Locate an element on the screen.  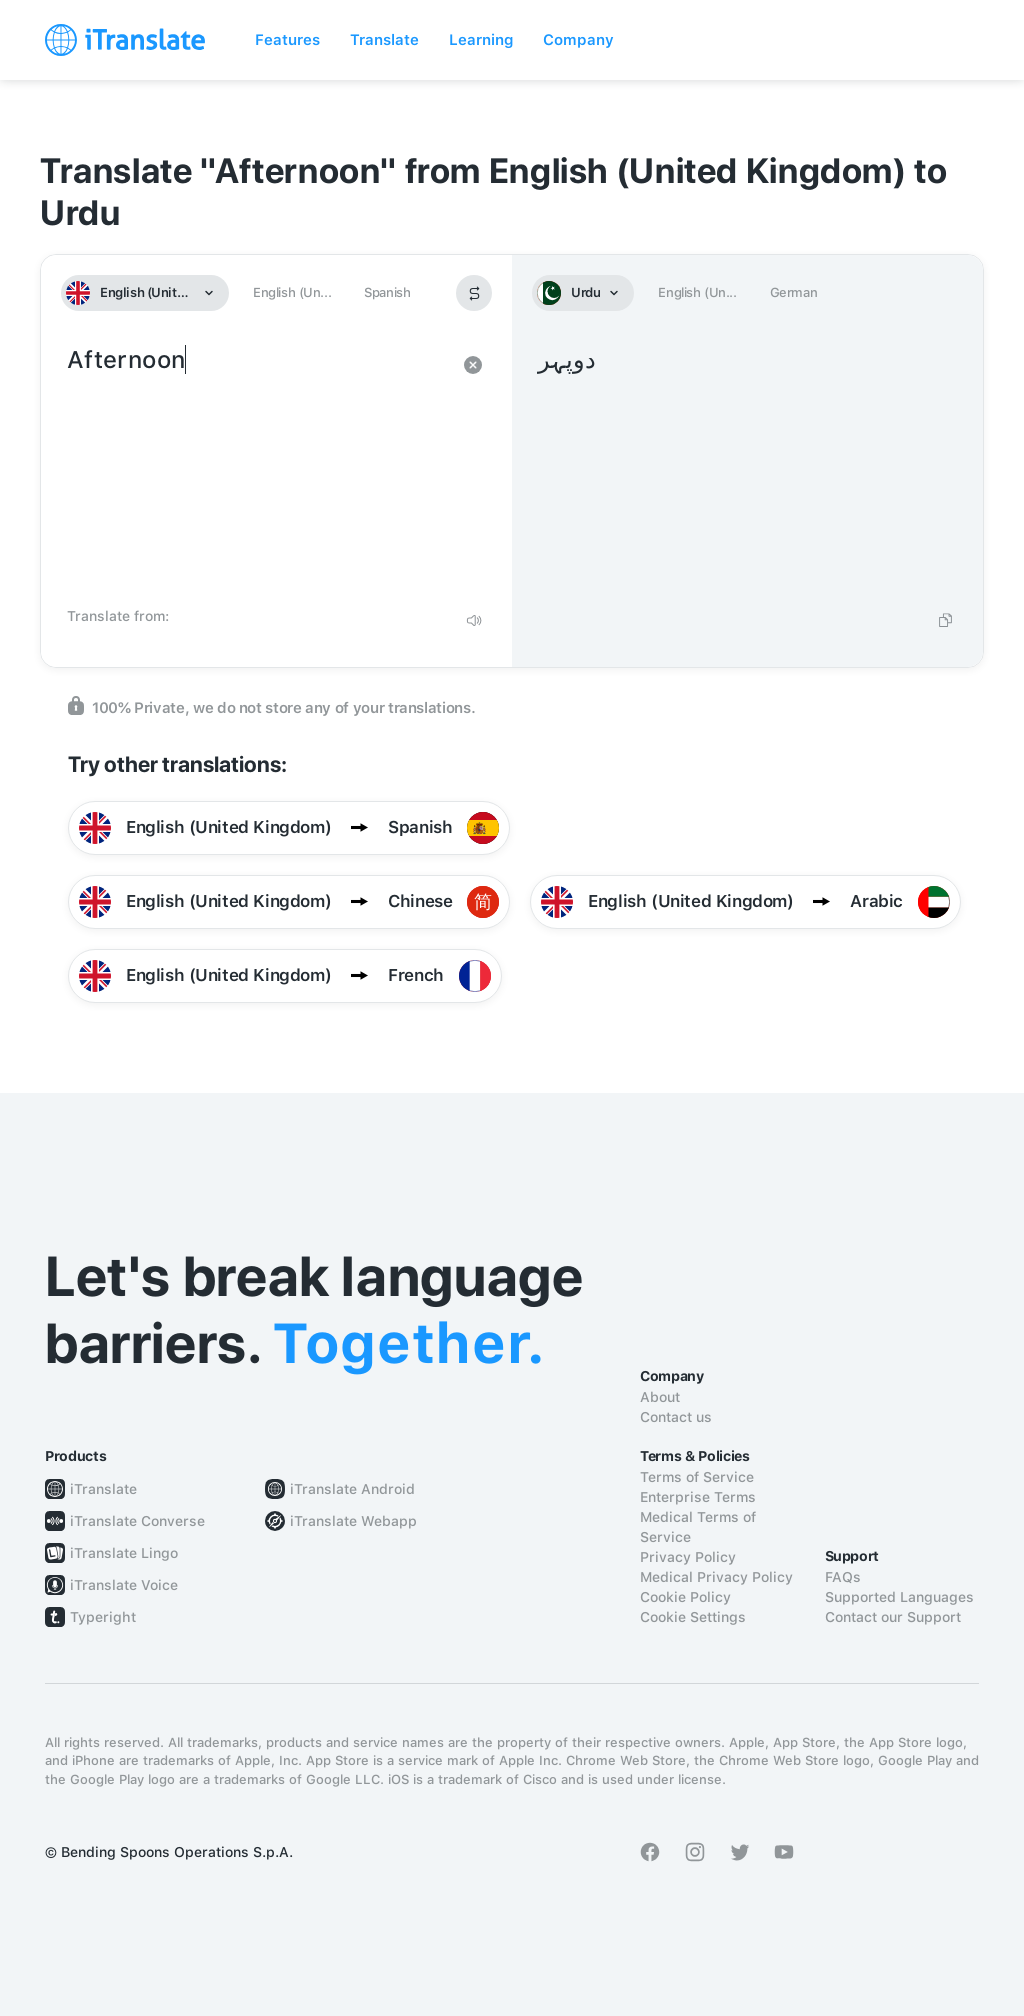
Privacy Policy is located at coordinates (688, 1557).